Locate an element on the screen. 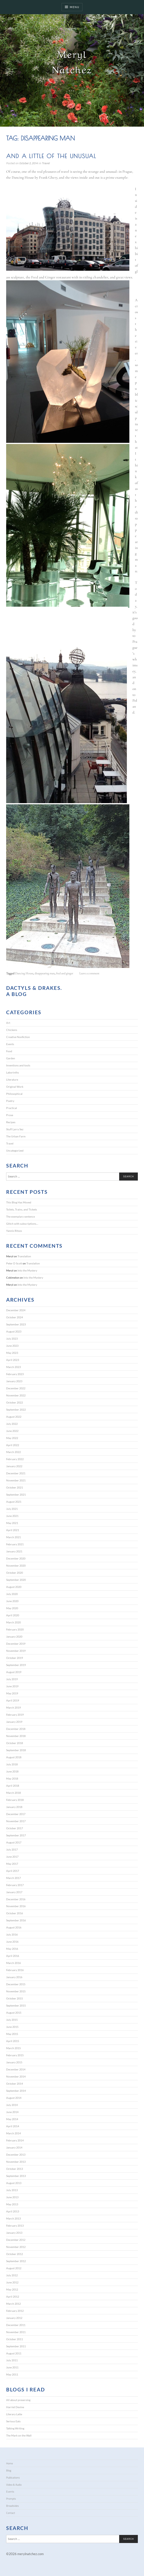 This screenshot has height=2576, width=144. October 2022 is located at coordinates (14, 1402).